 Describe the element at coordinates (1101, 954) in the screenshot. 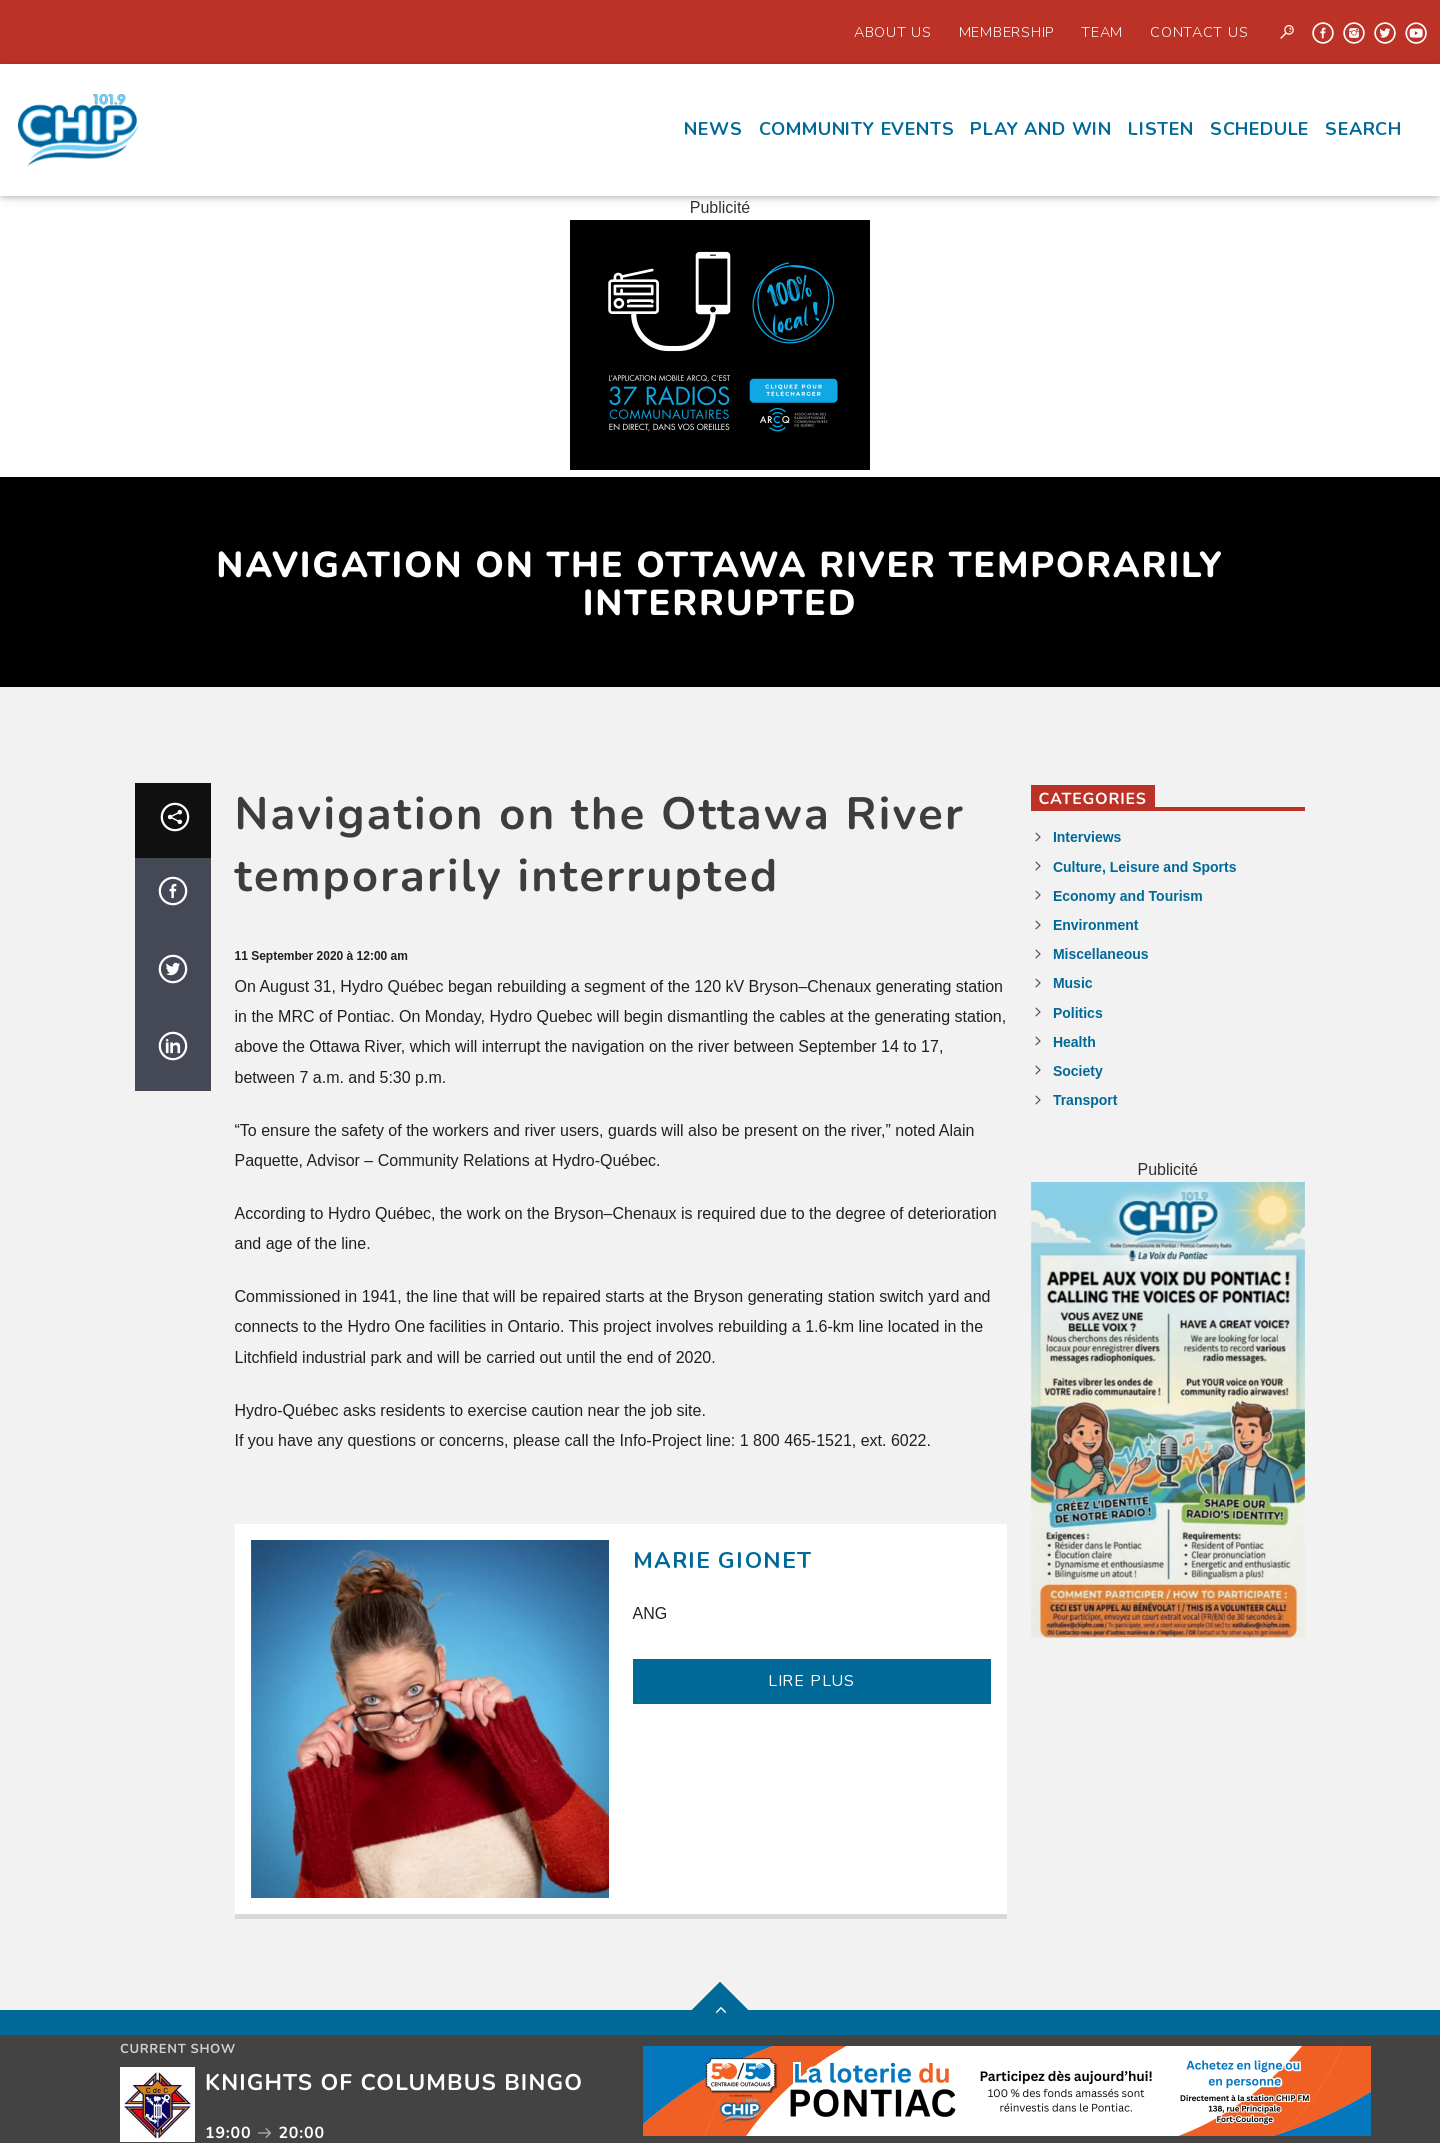

I see `Miscellaneous` at that location.